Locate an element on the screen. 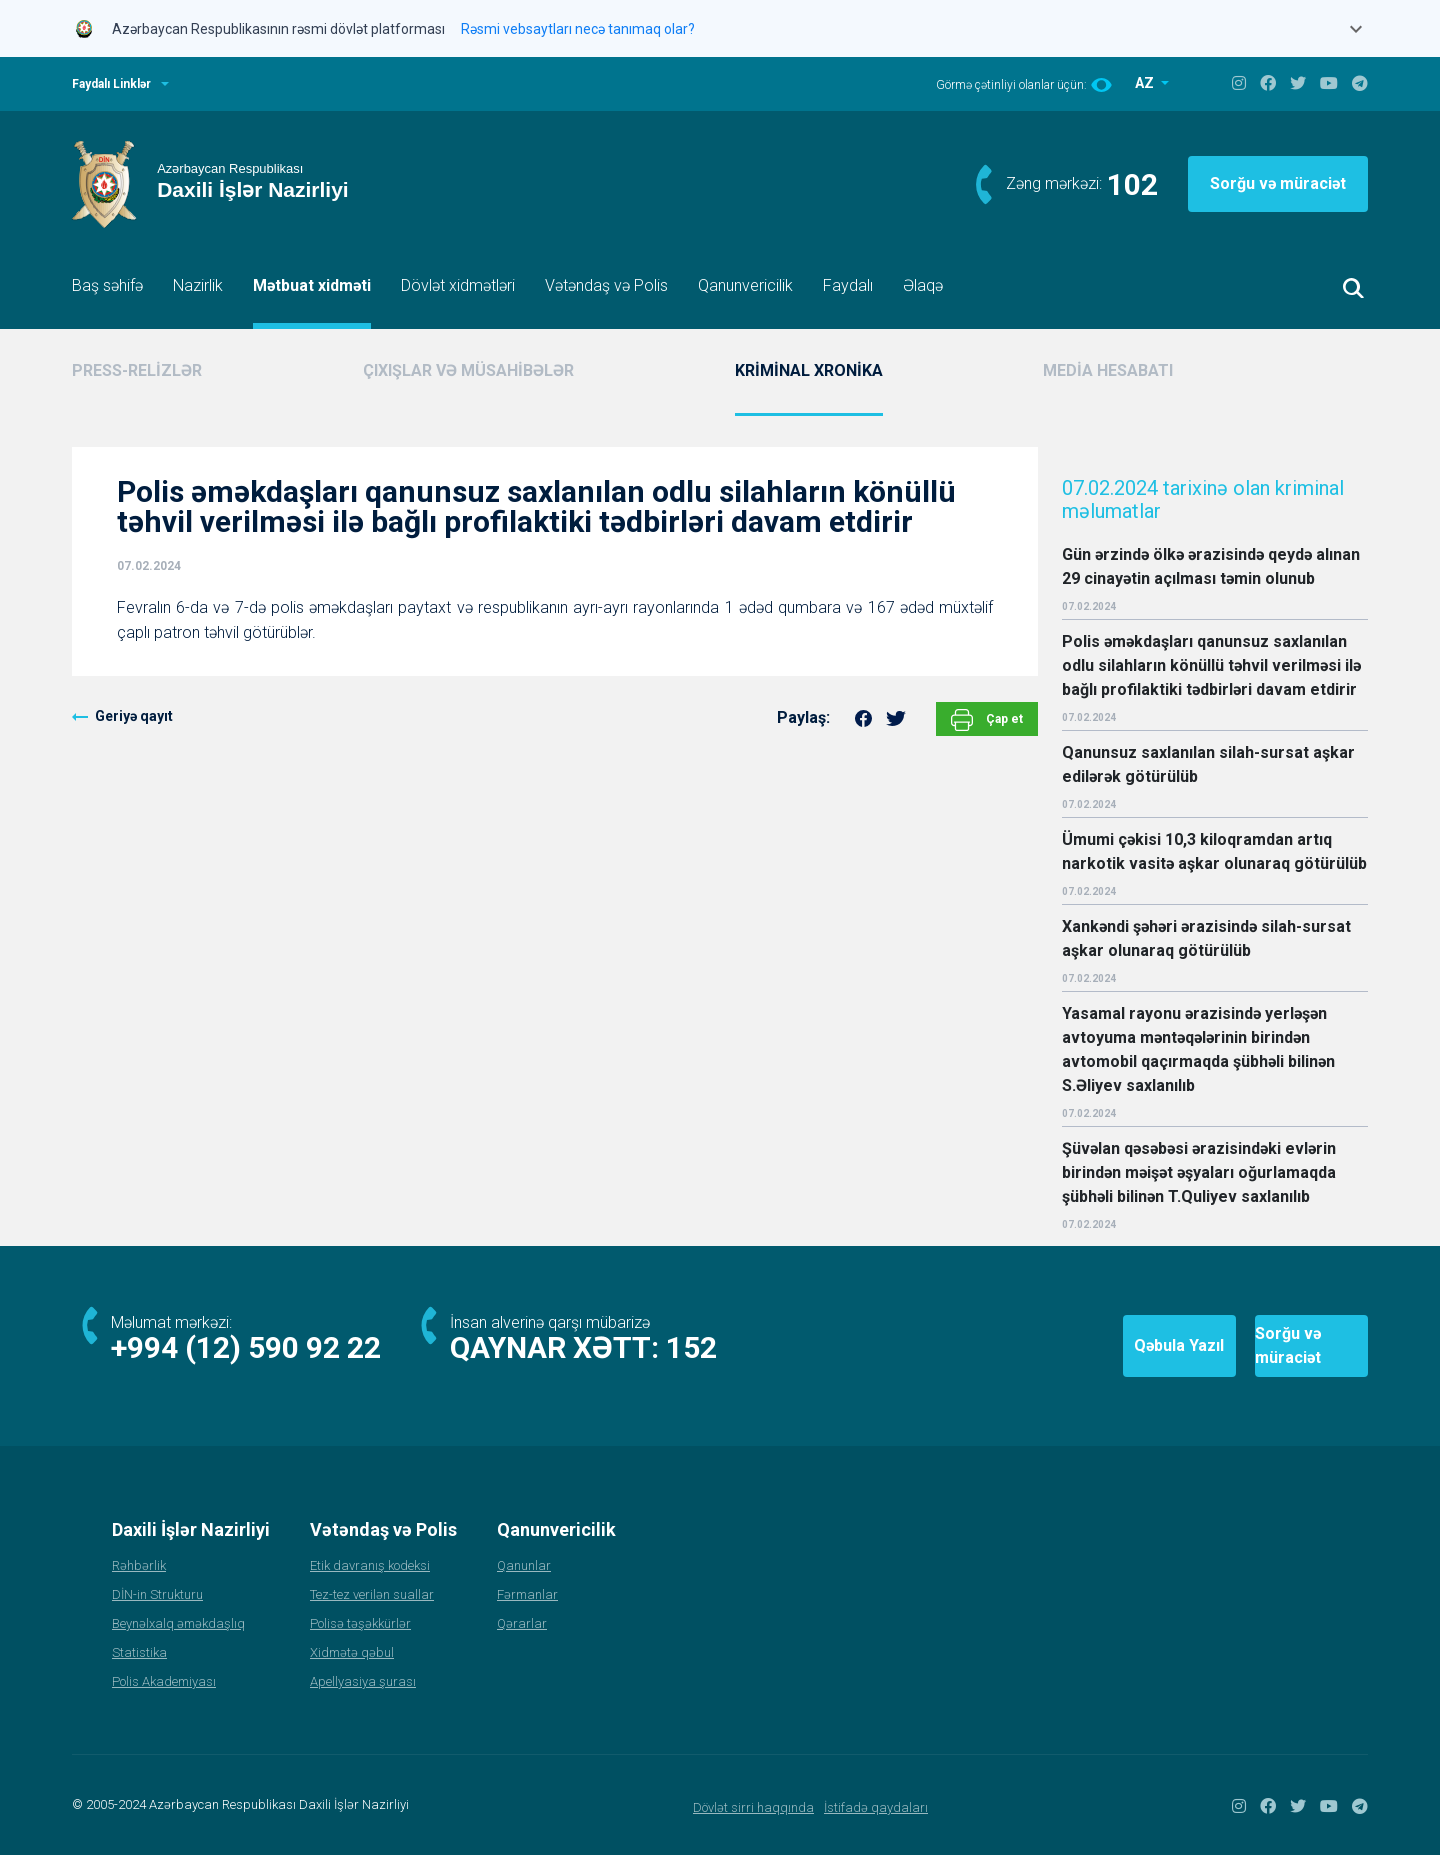 The height and width of the screenshot is (1855, 1440). ÇIXIŞLAR VƏ MÜSAHİBƏLƏR is located at coordinates (468, 370).